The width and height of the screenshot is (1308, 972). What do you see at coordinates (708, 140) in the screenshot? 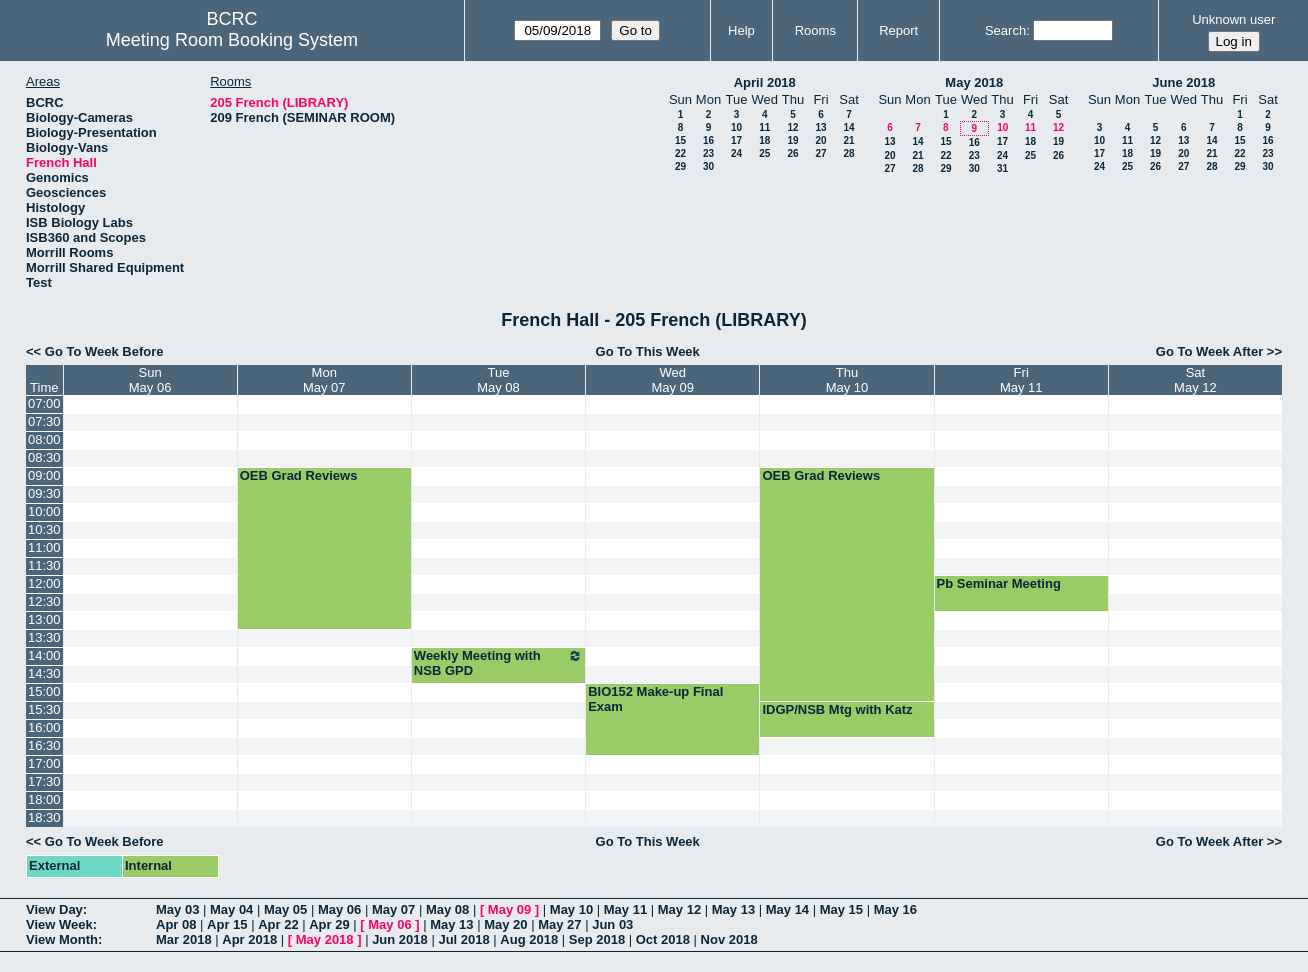
I see `16` at bounding box center [708, 140].